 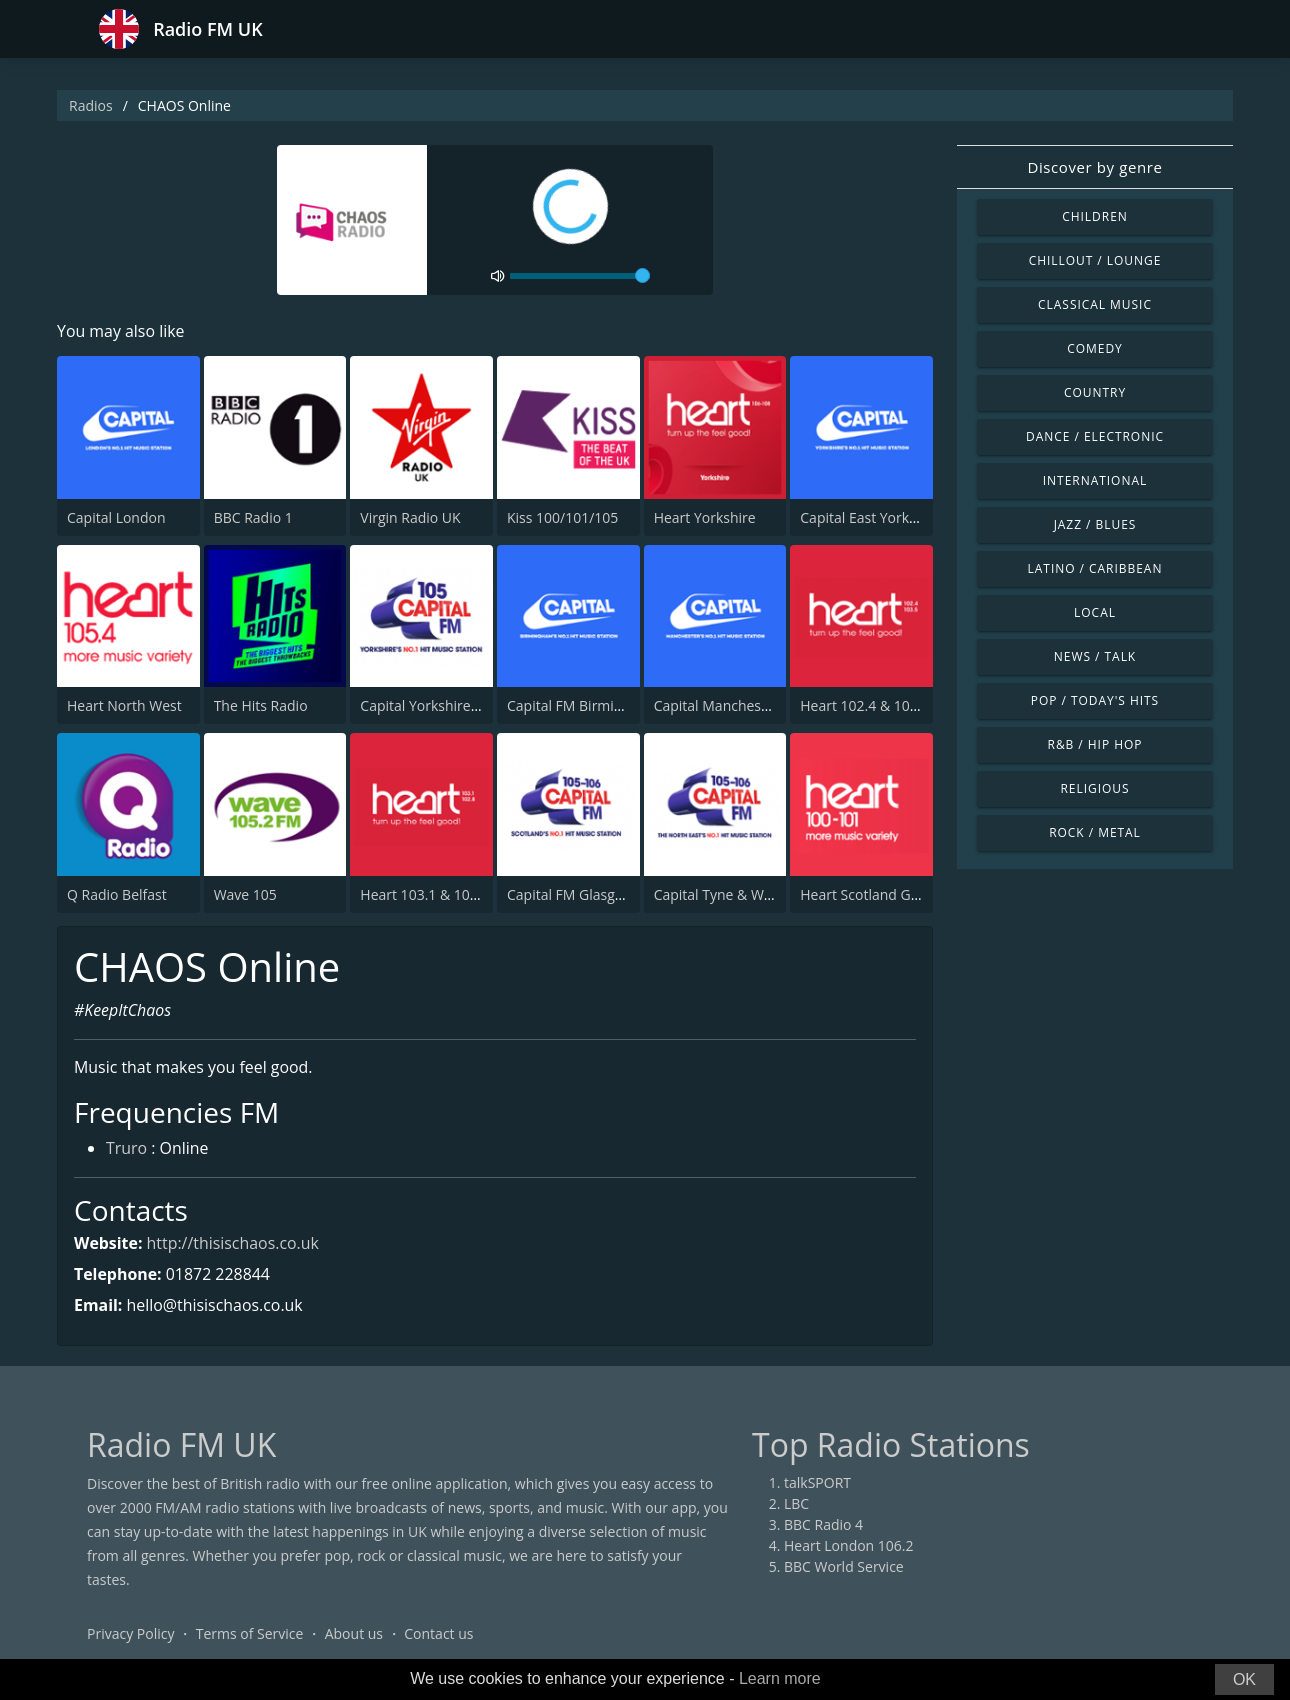 I want to click on International, so click(x=1095, y=480).